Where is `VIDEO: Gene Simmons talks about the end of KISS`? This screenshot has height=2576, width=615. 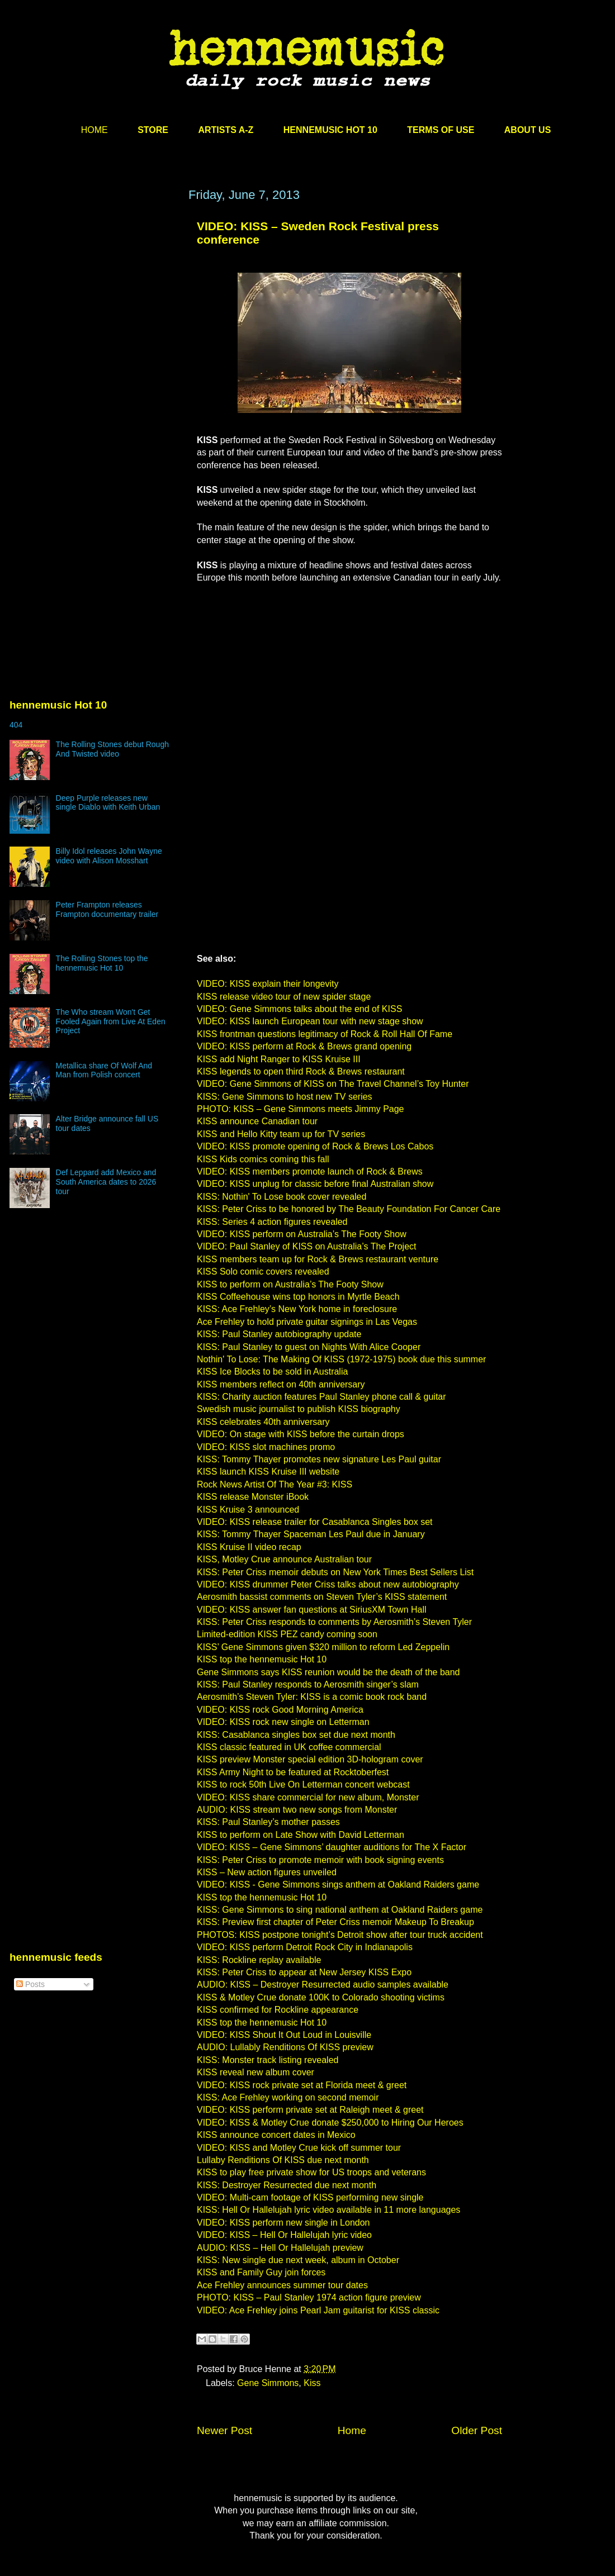
VIDEO: Gene Simmons talks about the end of KISS is located at coordinates (299, 1009).